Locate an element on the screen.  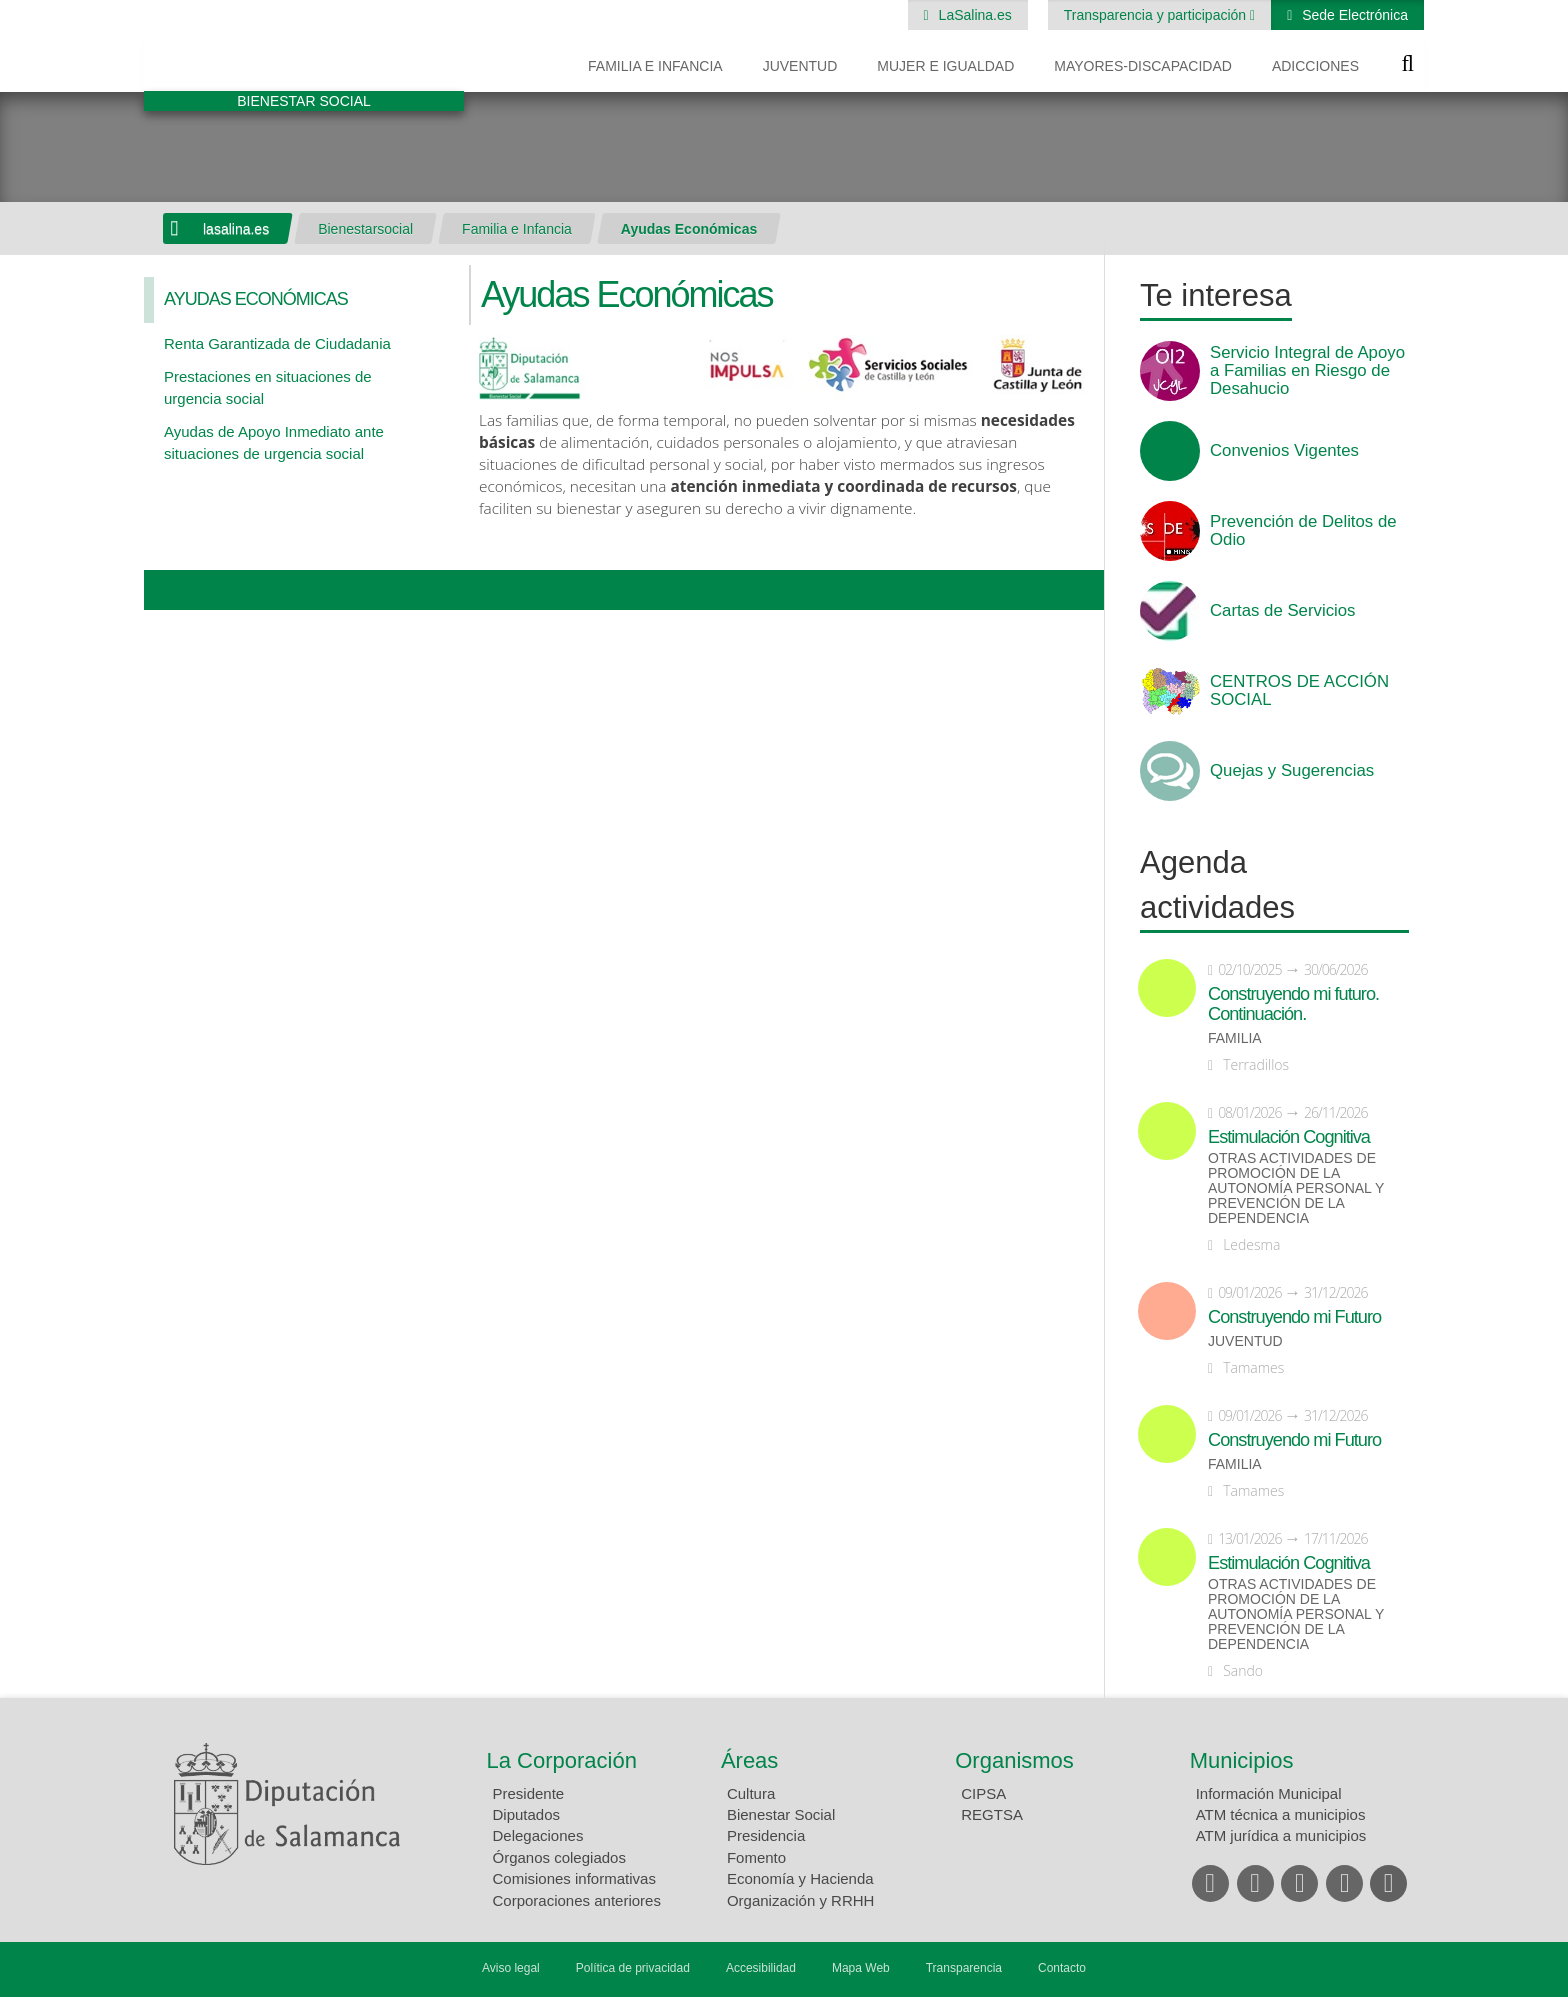
Municipios is located at coordinates (1242, 1760).